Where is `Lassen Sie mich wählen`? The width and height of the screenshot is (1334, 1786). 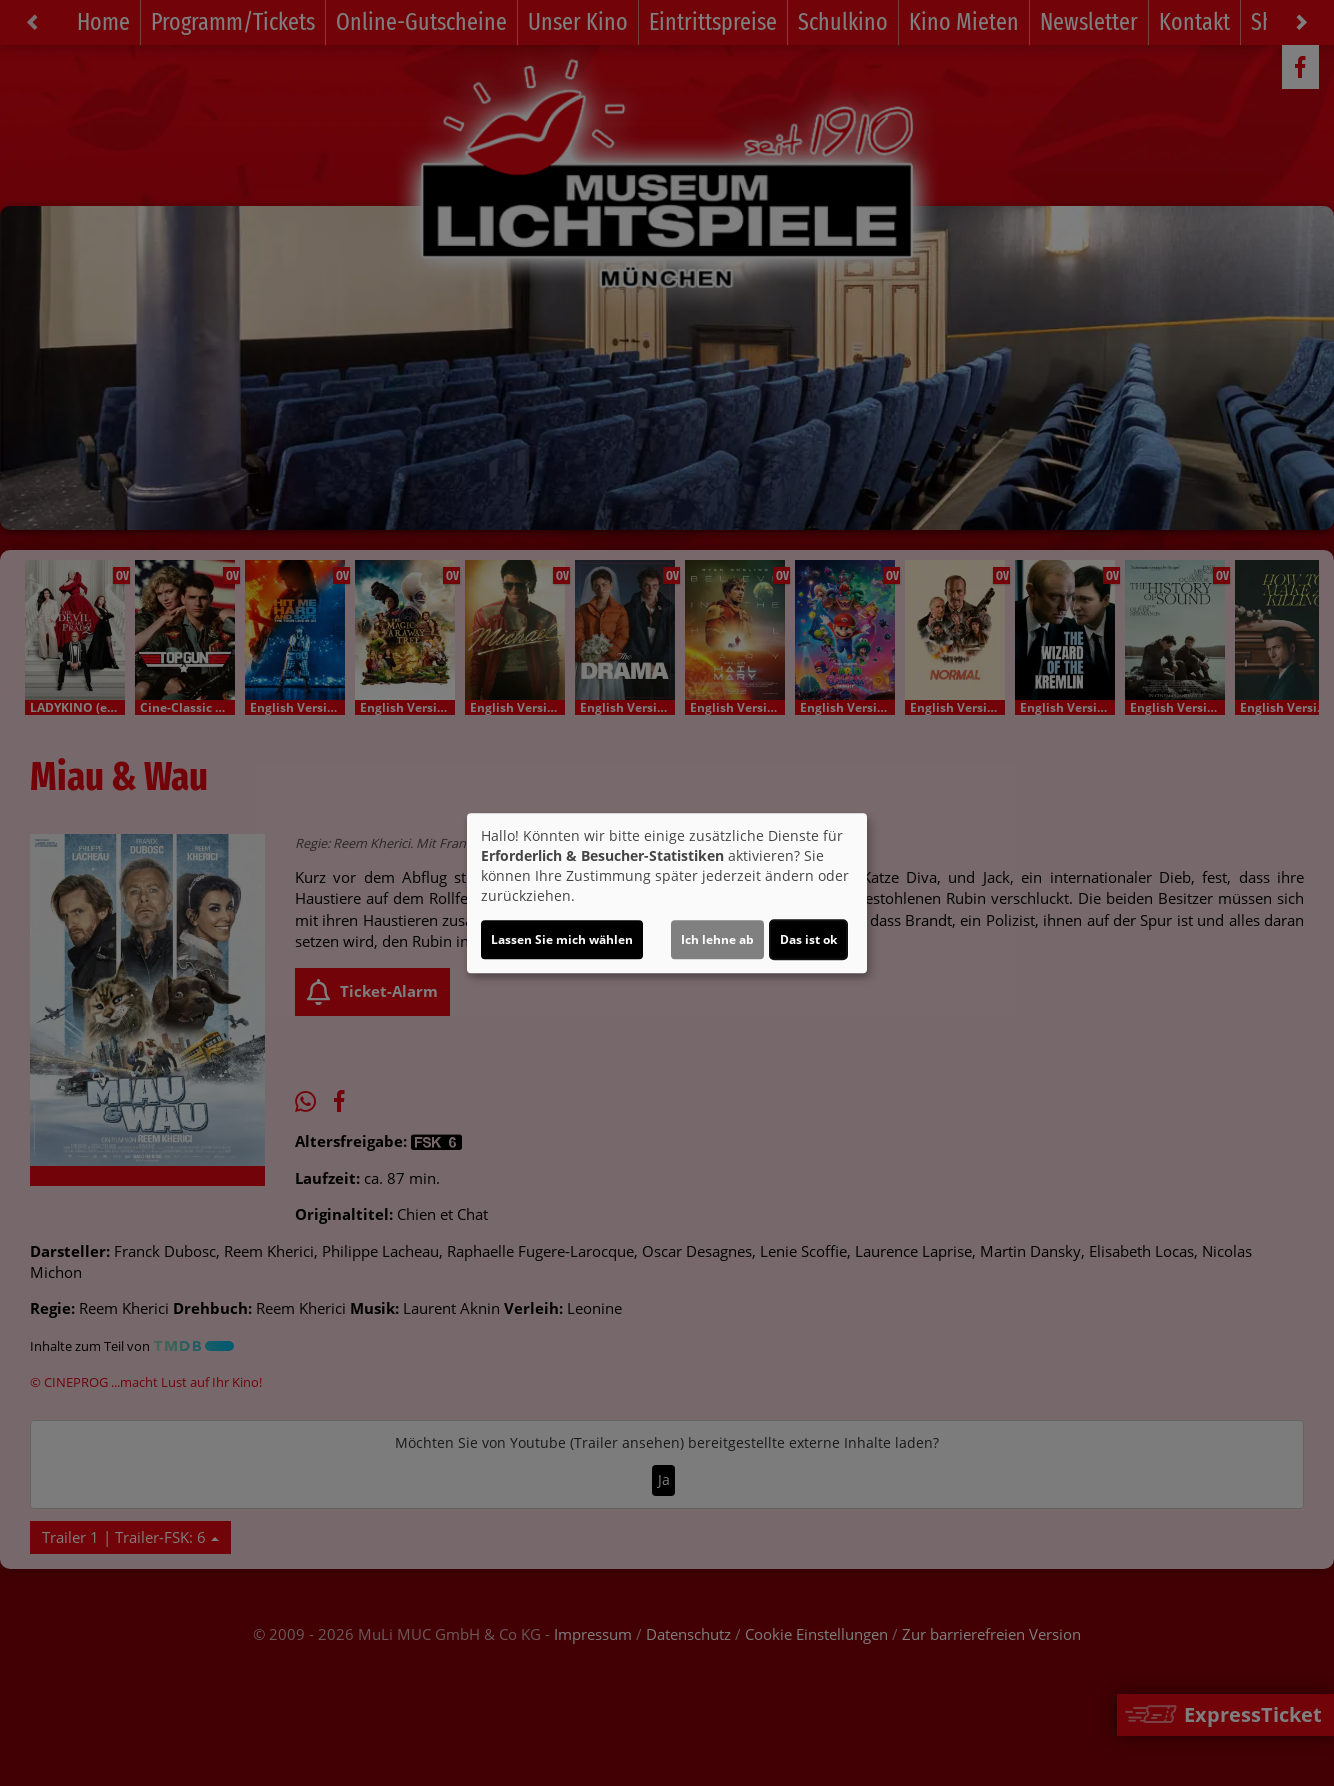 Lassen Sie mich wählen is located at coordinates (562, 939).